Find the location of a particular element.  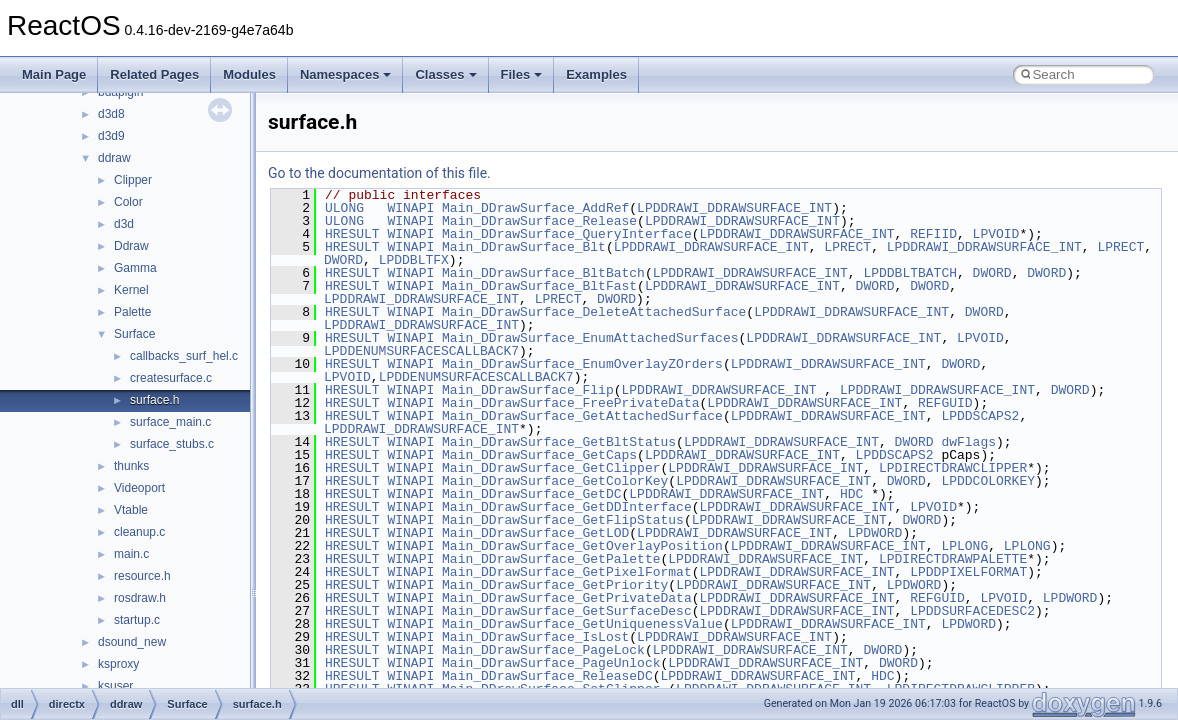

Main_DDrawSurface_GetBltStatus is located at coordinates (559, 442).